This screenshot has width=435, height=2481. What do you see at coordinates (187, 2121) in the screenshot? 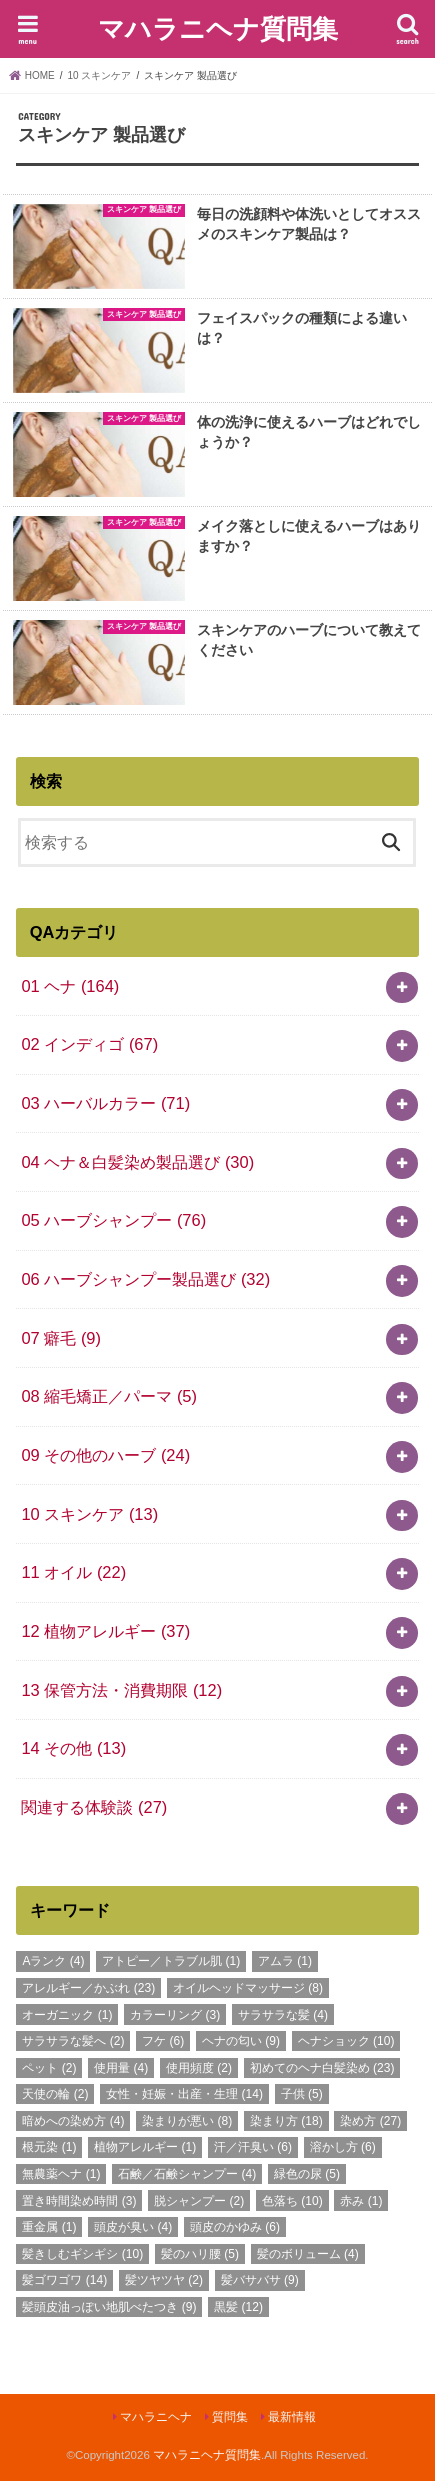
I see `染まりが悪い [染まりが悪い (8個の項目)]` at bounding box center [187, 2121].